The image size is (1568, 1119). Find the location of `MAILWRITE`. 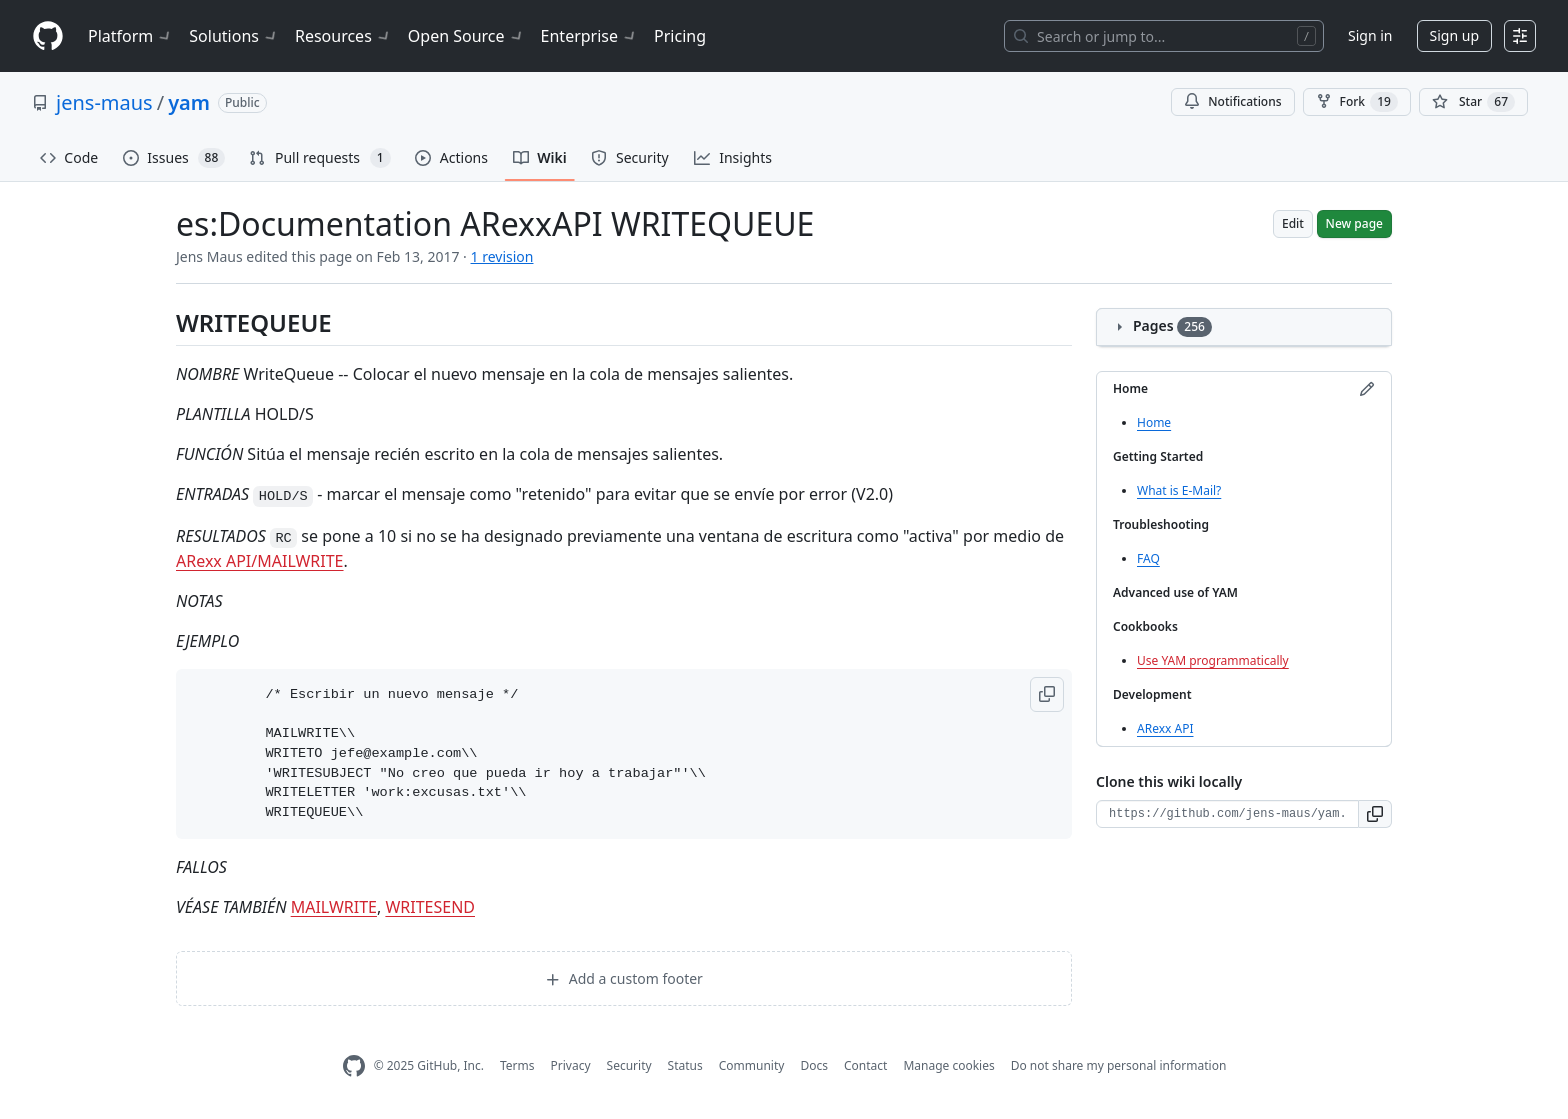

MAILWRITE is located at coordinates (334, 907).